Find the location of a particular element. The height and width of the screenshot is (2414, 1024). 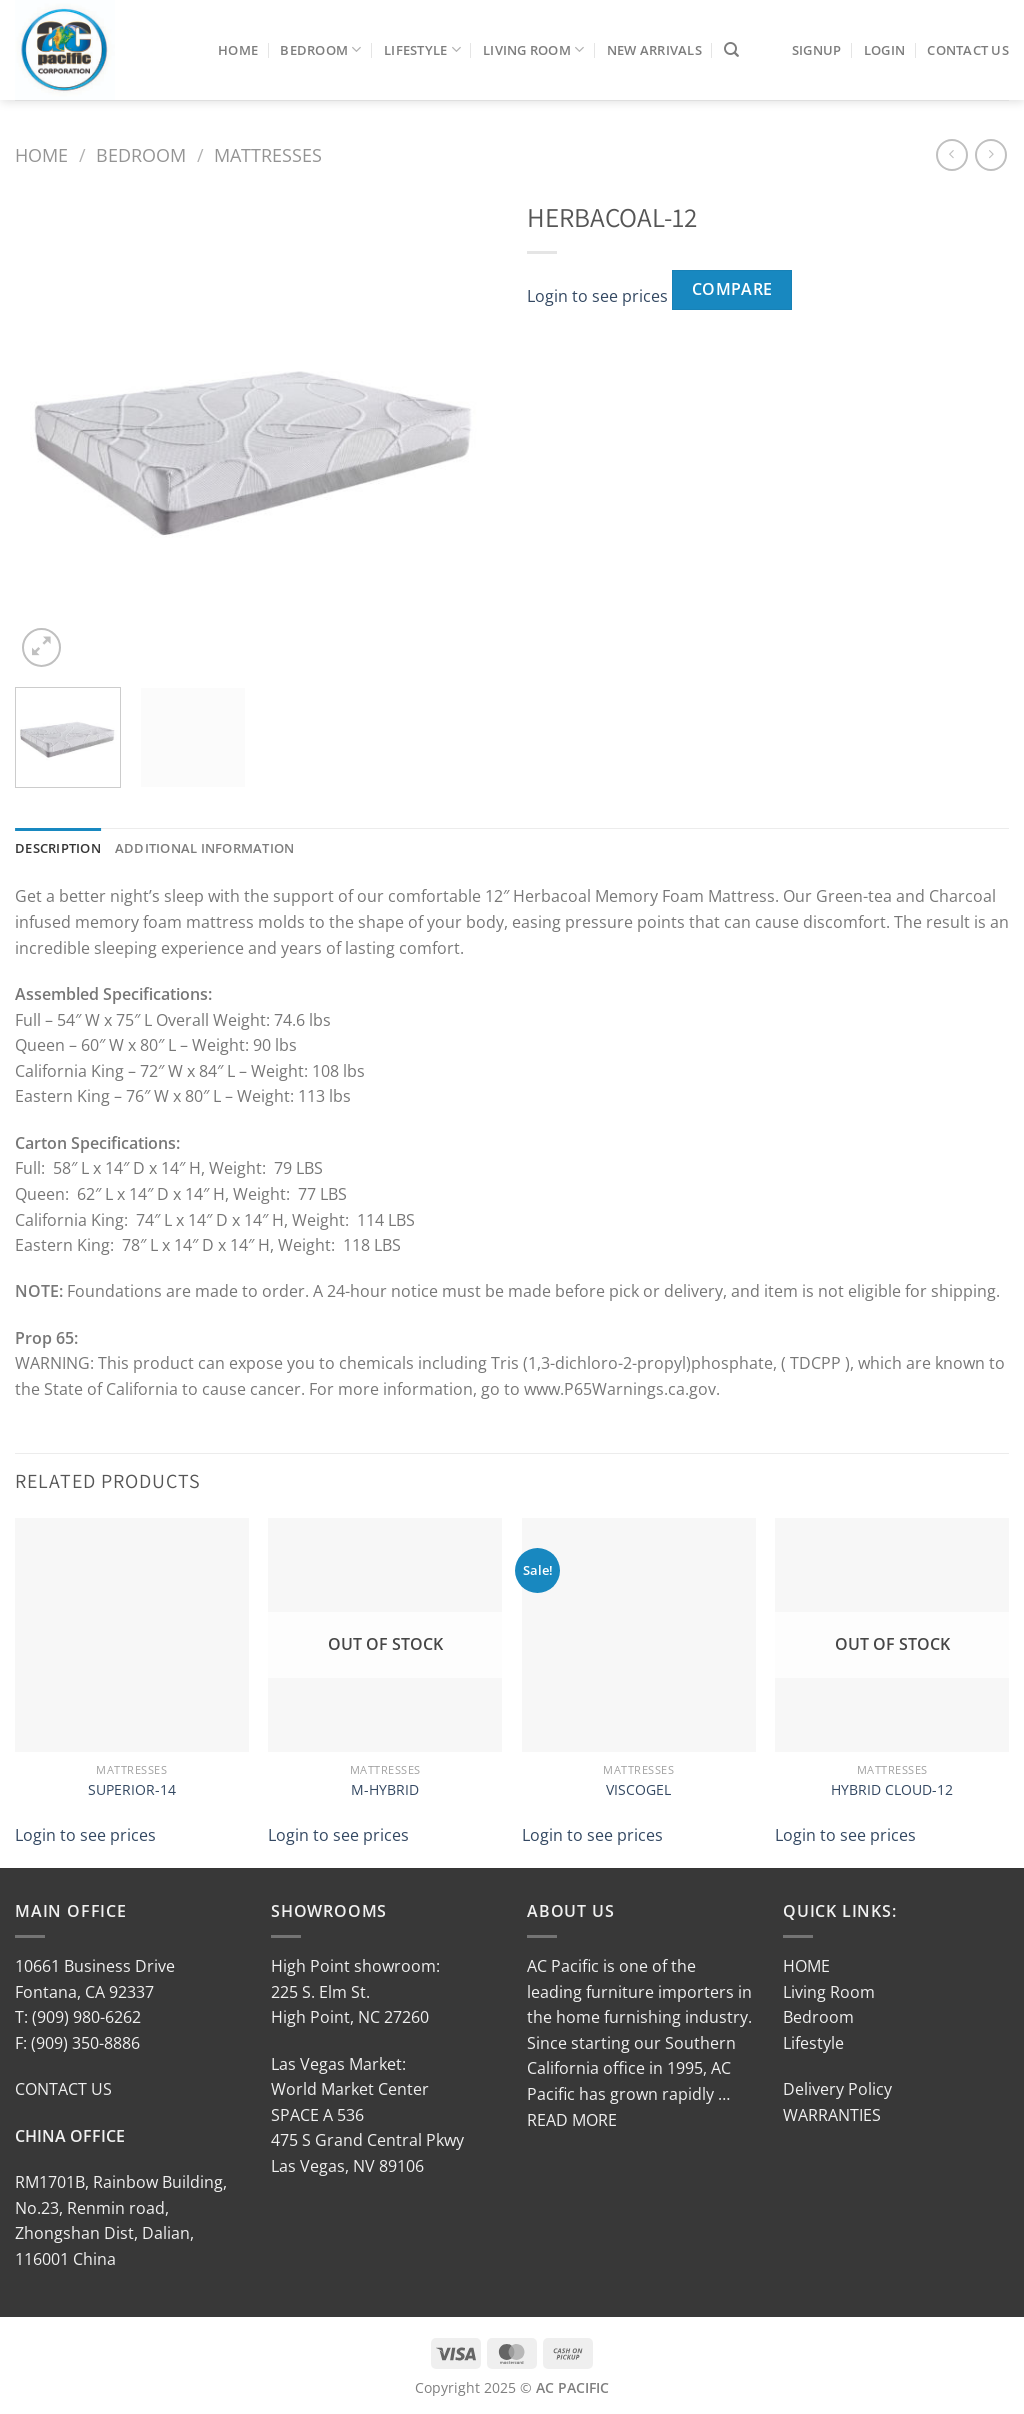

HOME is located at coordinates (806, 1966).